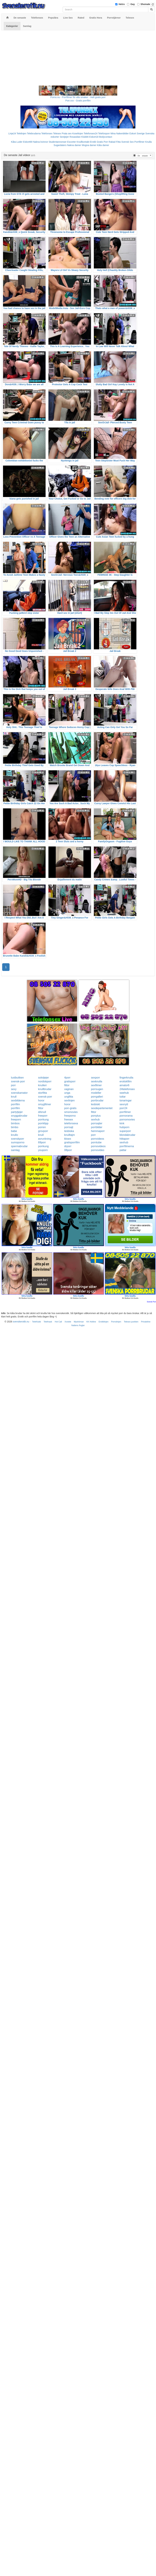 The height and width of the screenshot is (2576, 156). I want to click on pornvideos, so click(97, 1138).